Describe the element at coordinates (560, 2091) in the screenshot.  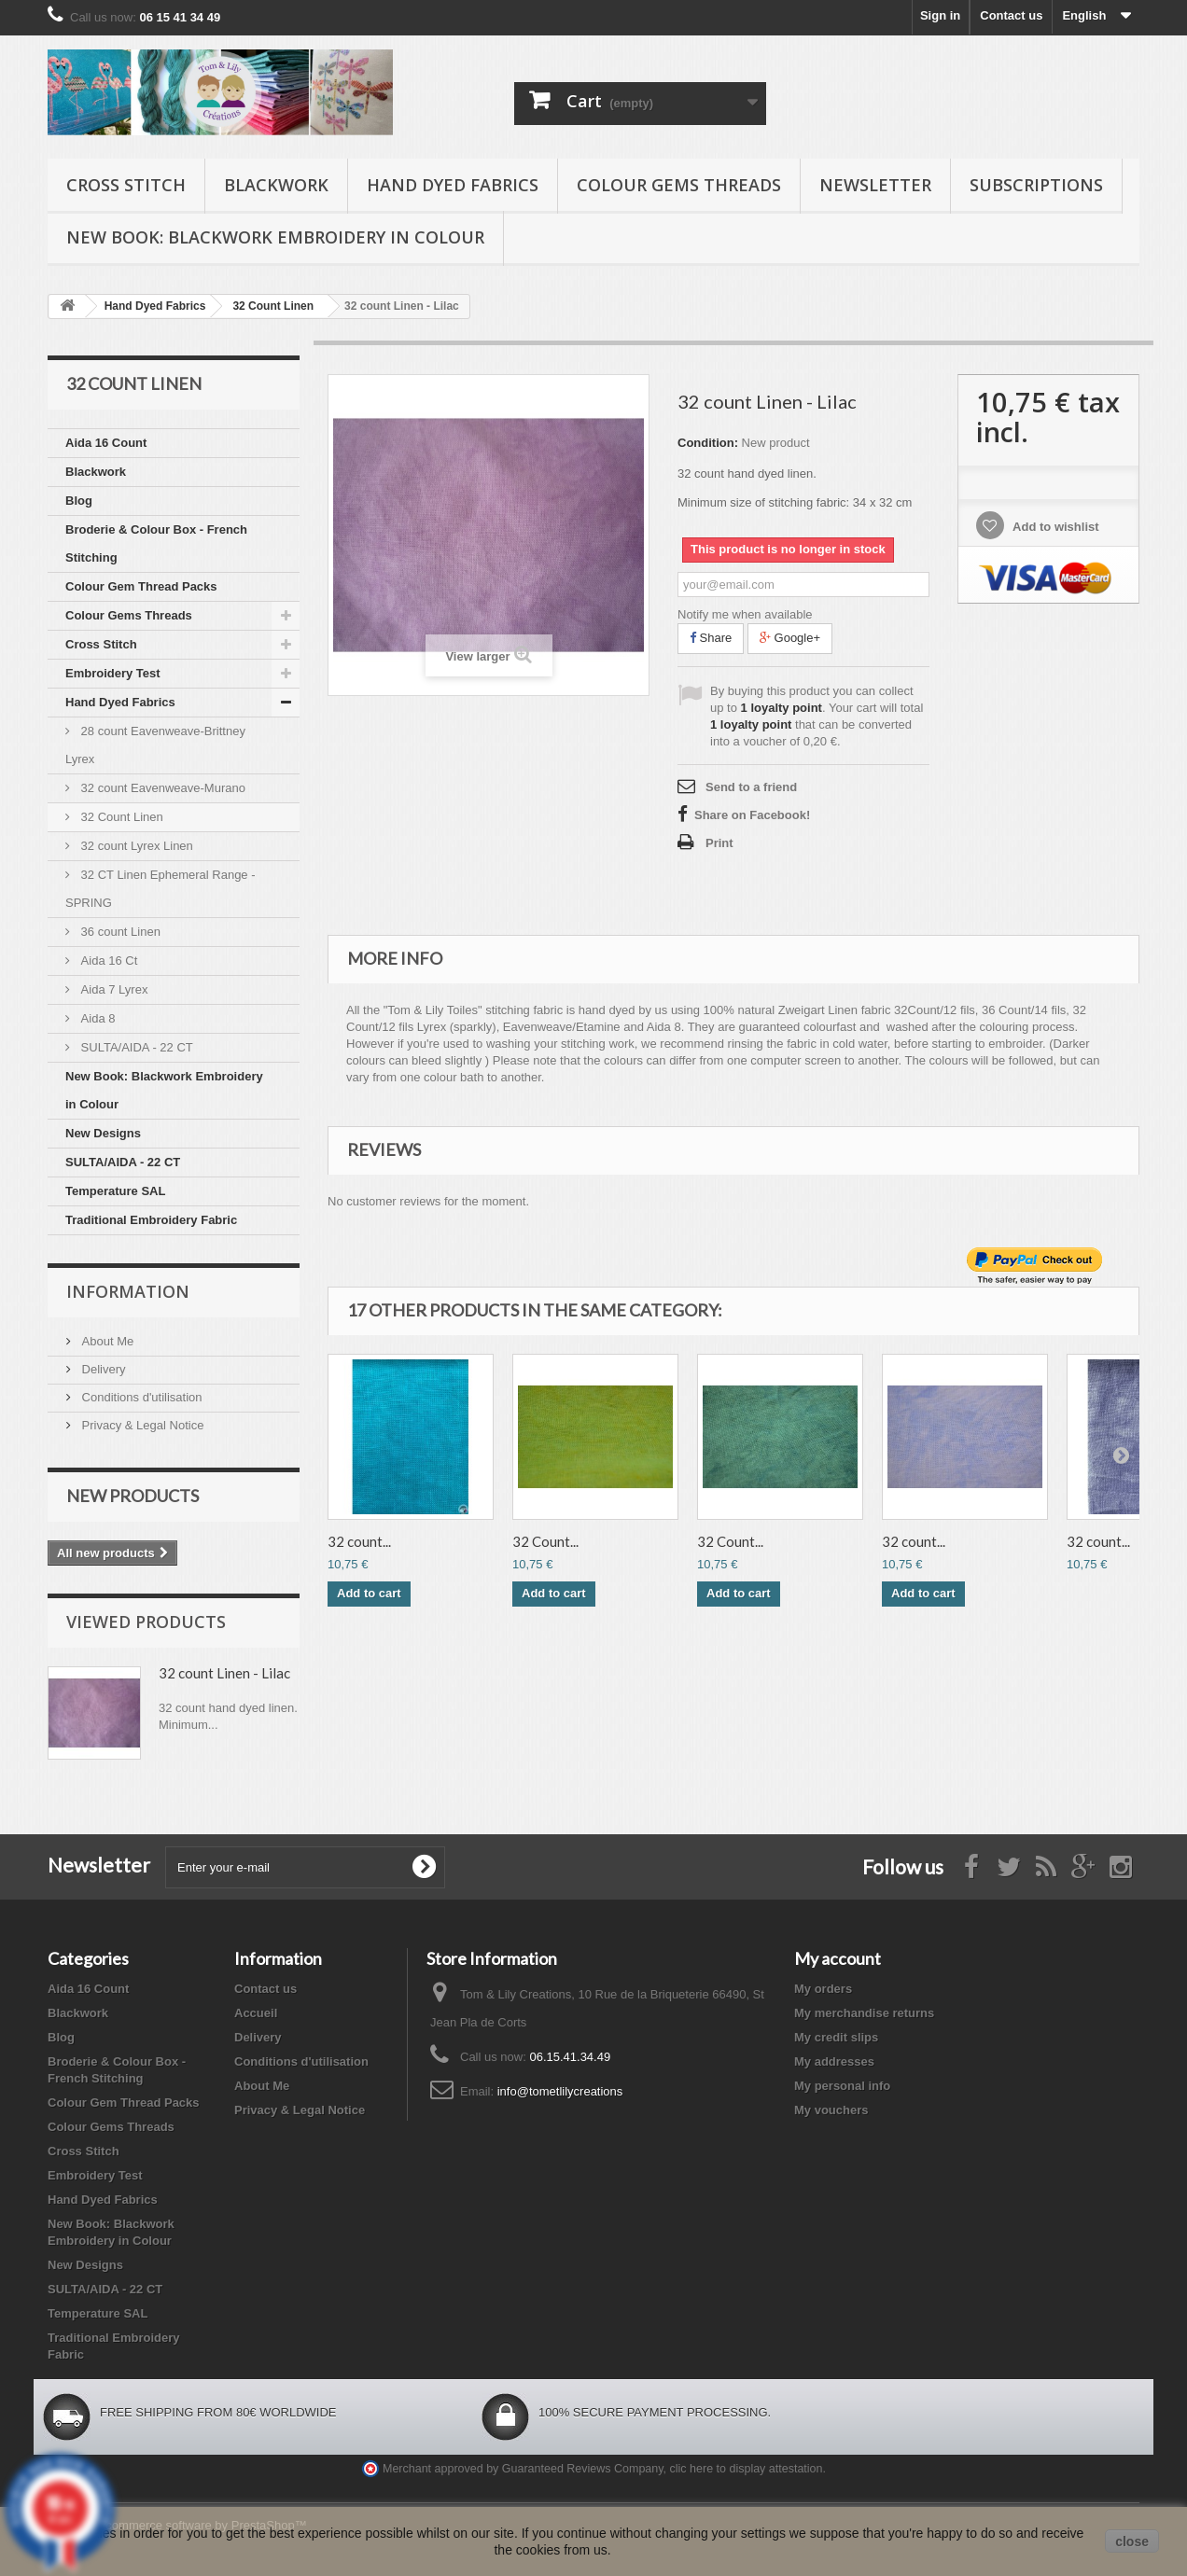
I see `info@tometlilycreations` at that location.